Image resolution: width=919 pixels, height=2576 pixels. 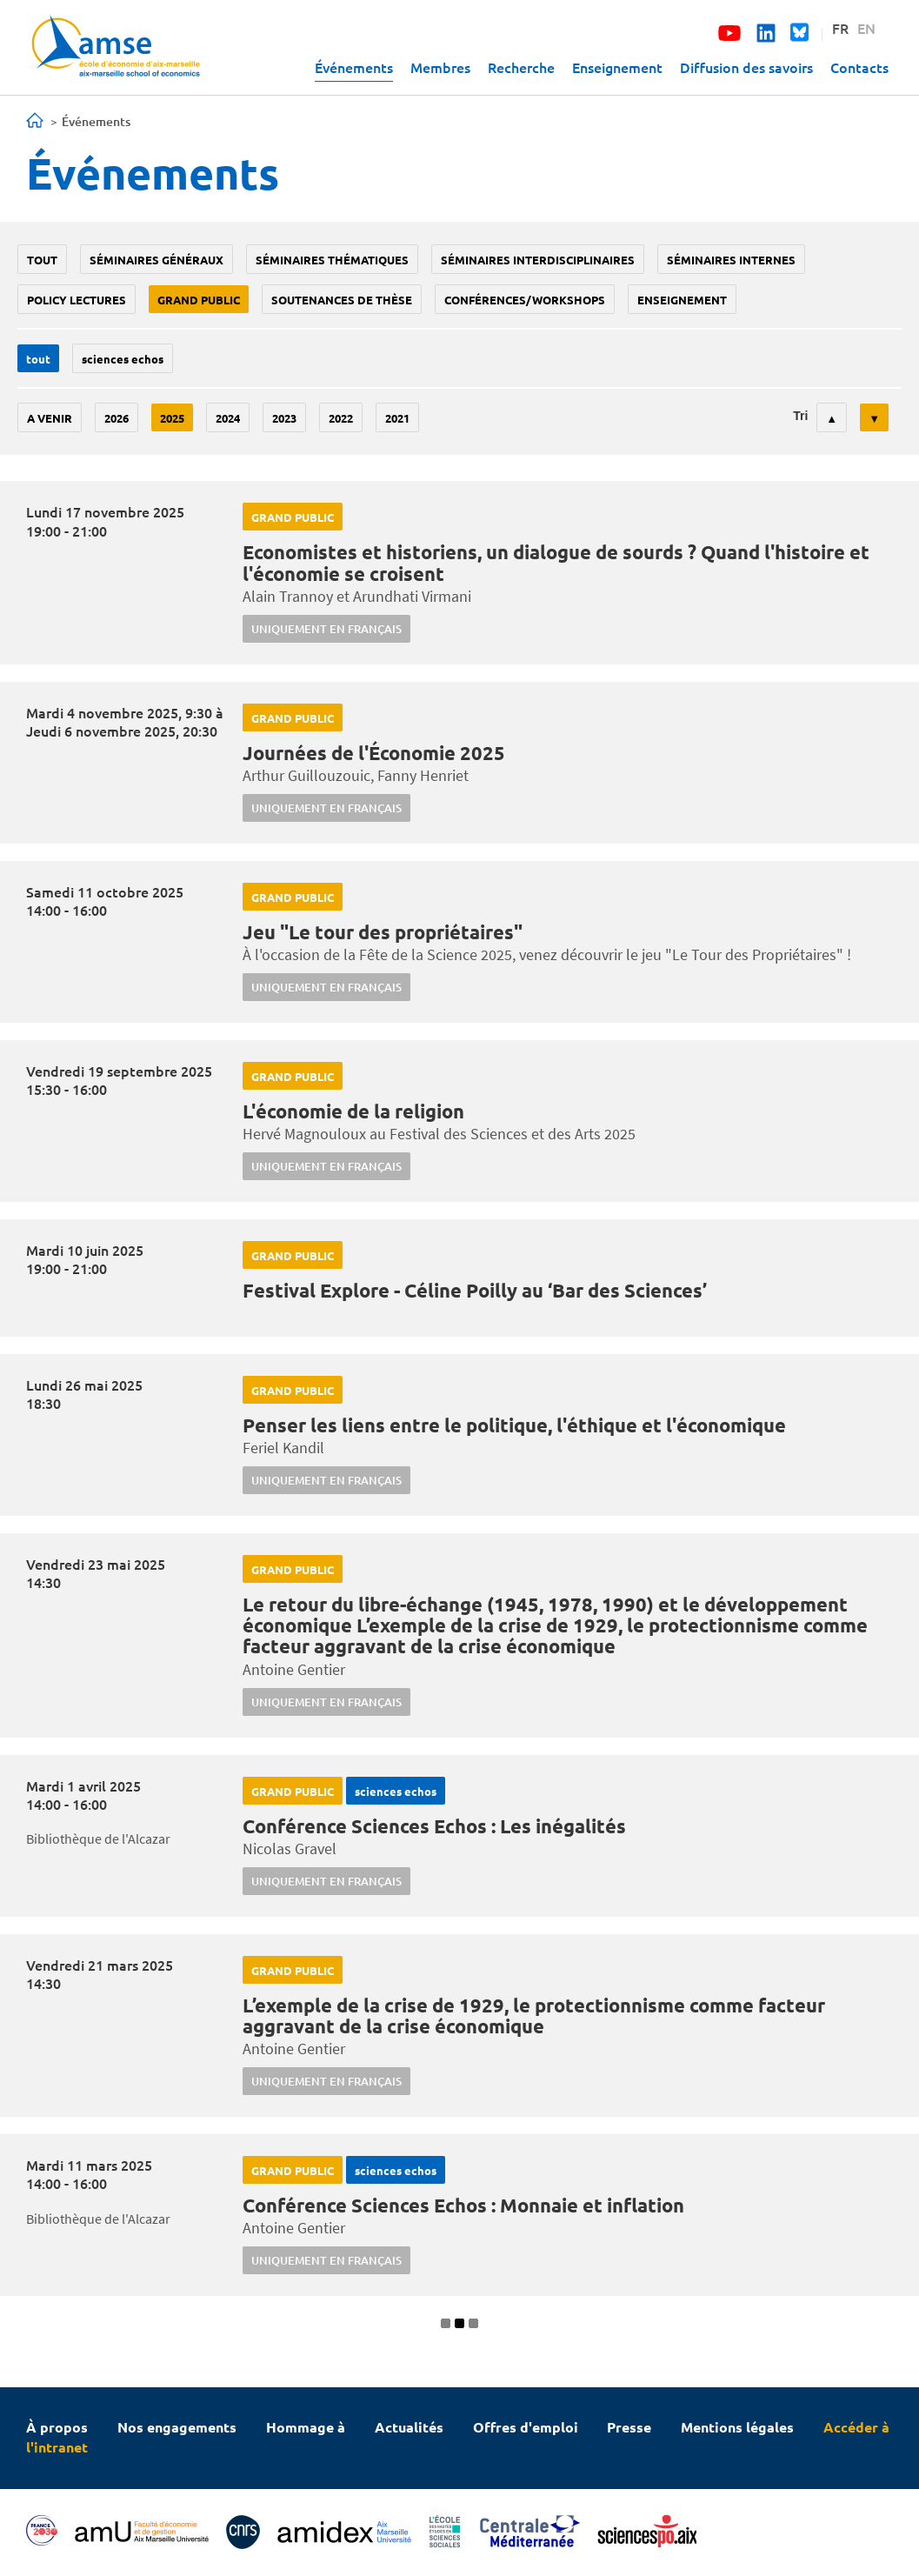 What do you see at coordinates (305, 2427) in the screenshot?
I see `Hommage à` at bounding box center [305, 2427].